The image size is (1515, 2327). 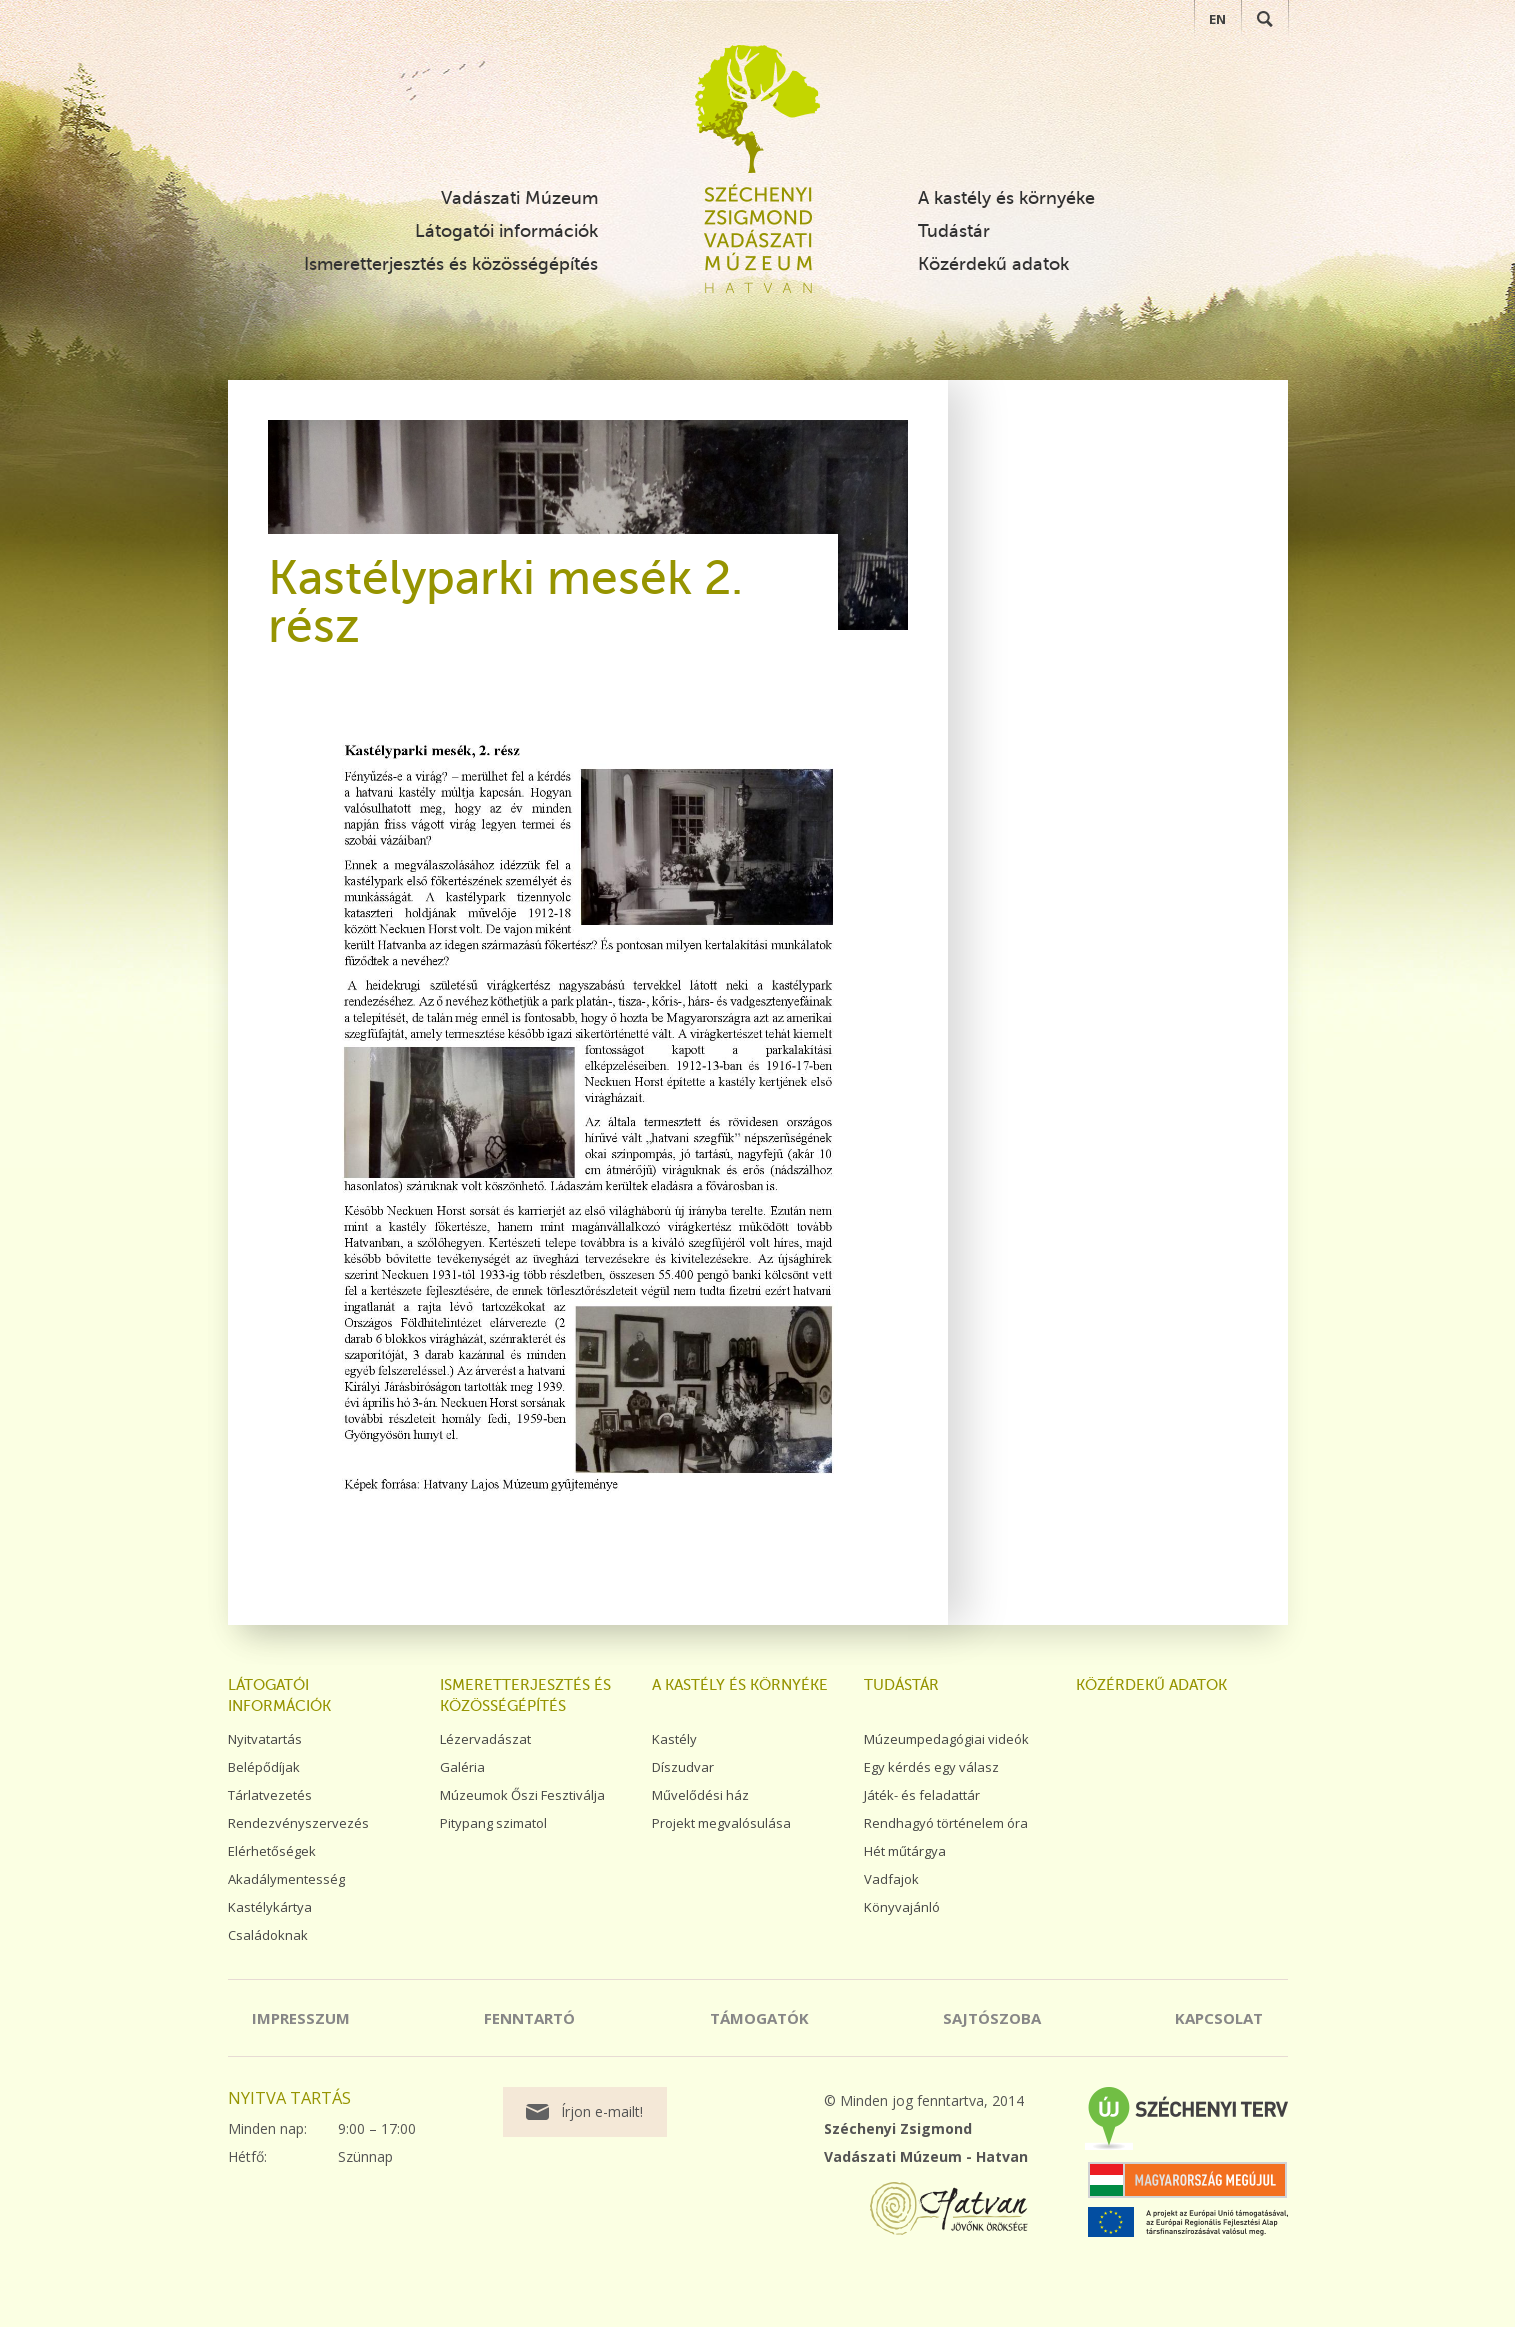 I want to click on Pitypang szimatol, so click(x=493, y=1823).